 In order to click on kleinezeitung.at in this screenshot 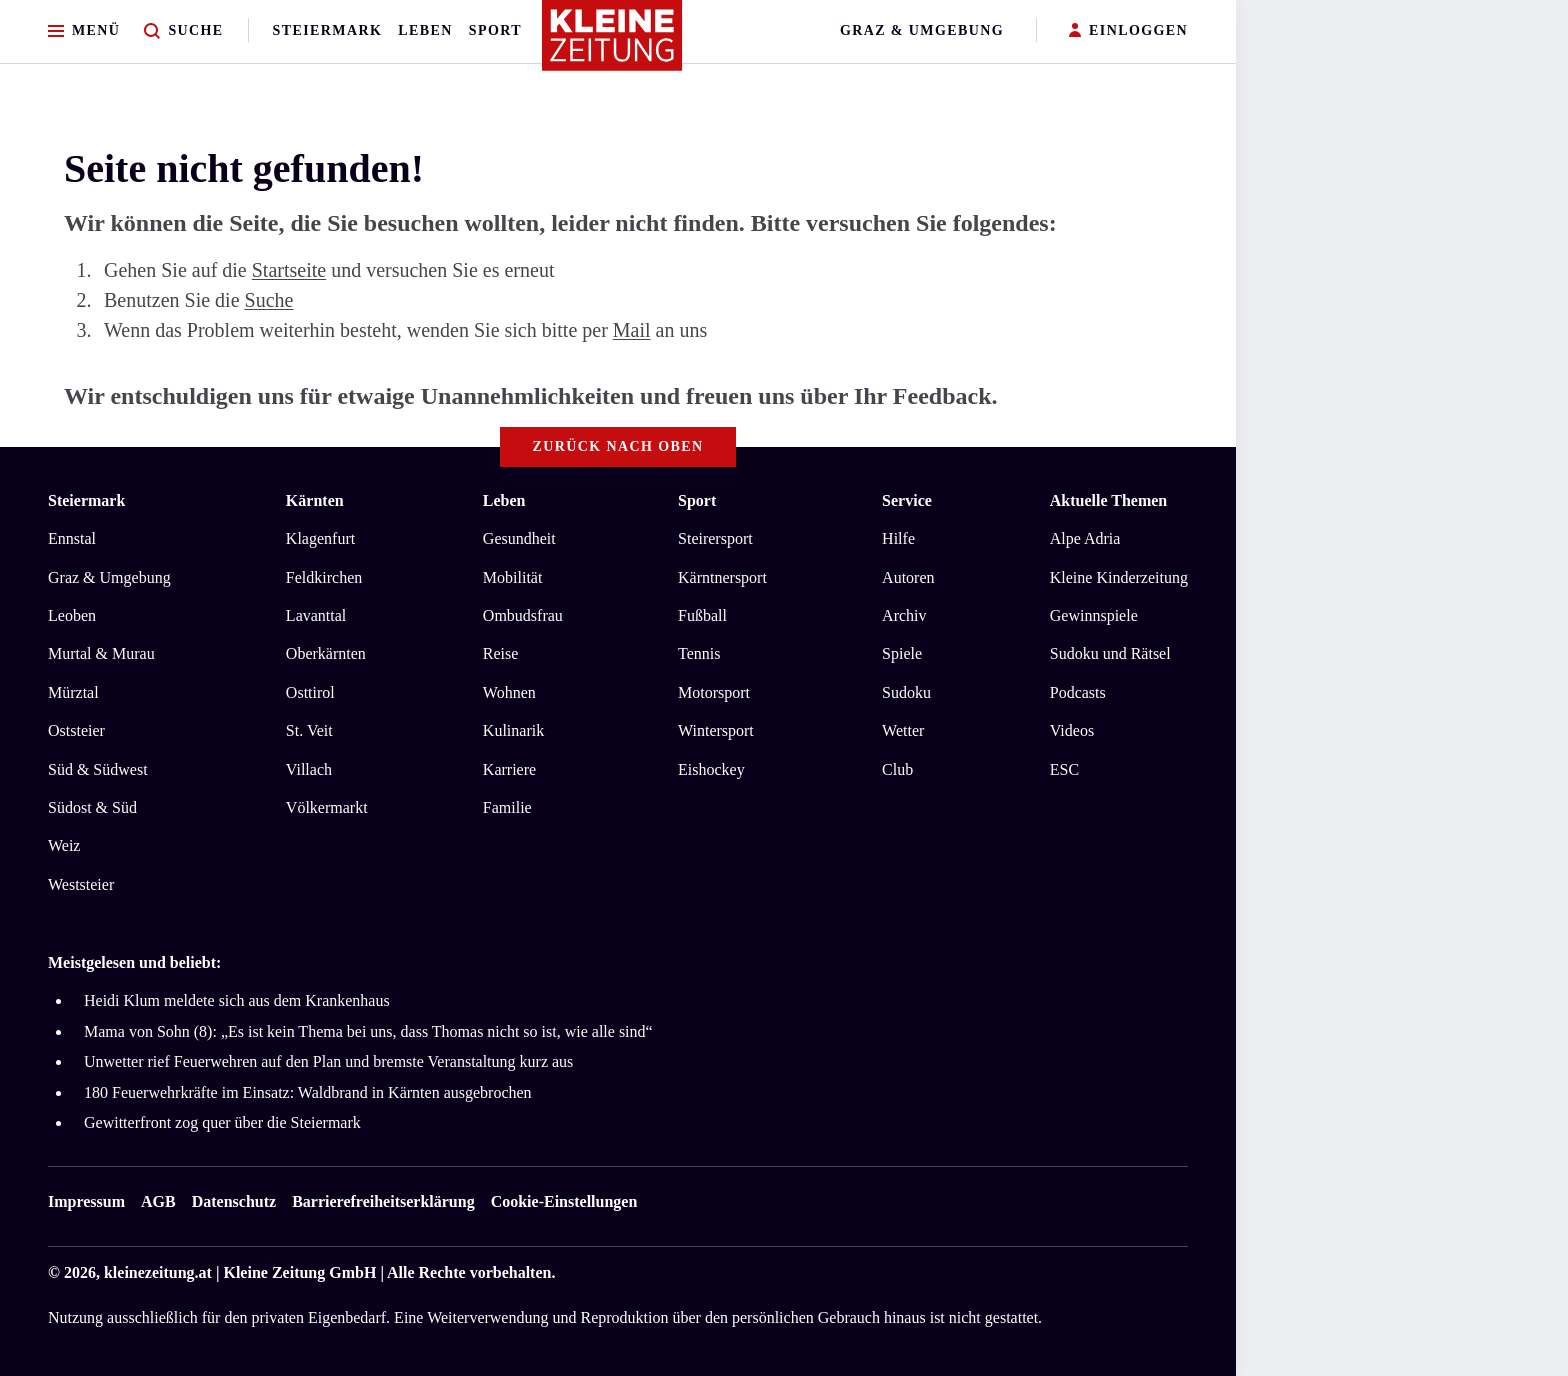, I will do `click(158, 1272)`.